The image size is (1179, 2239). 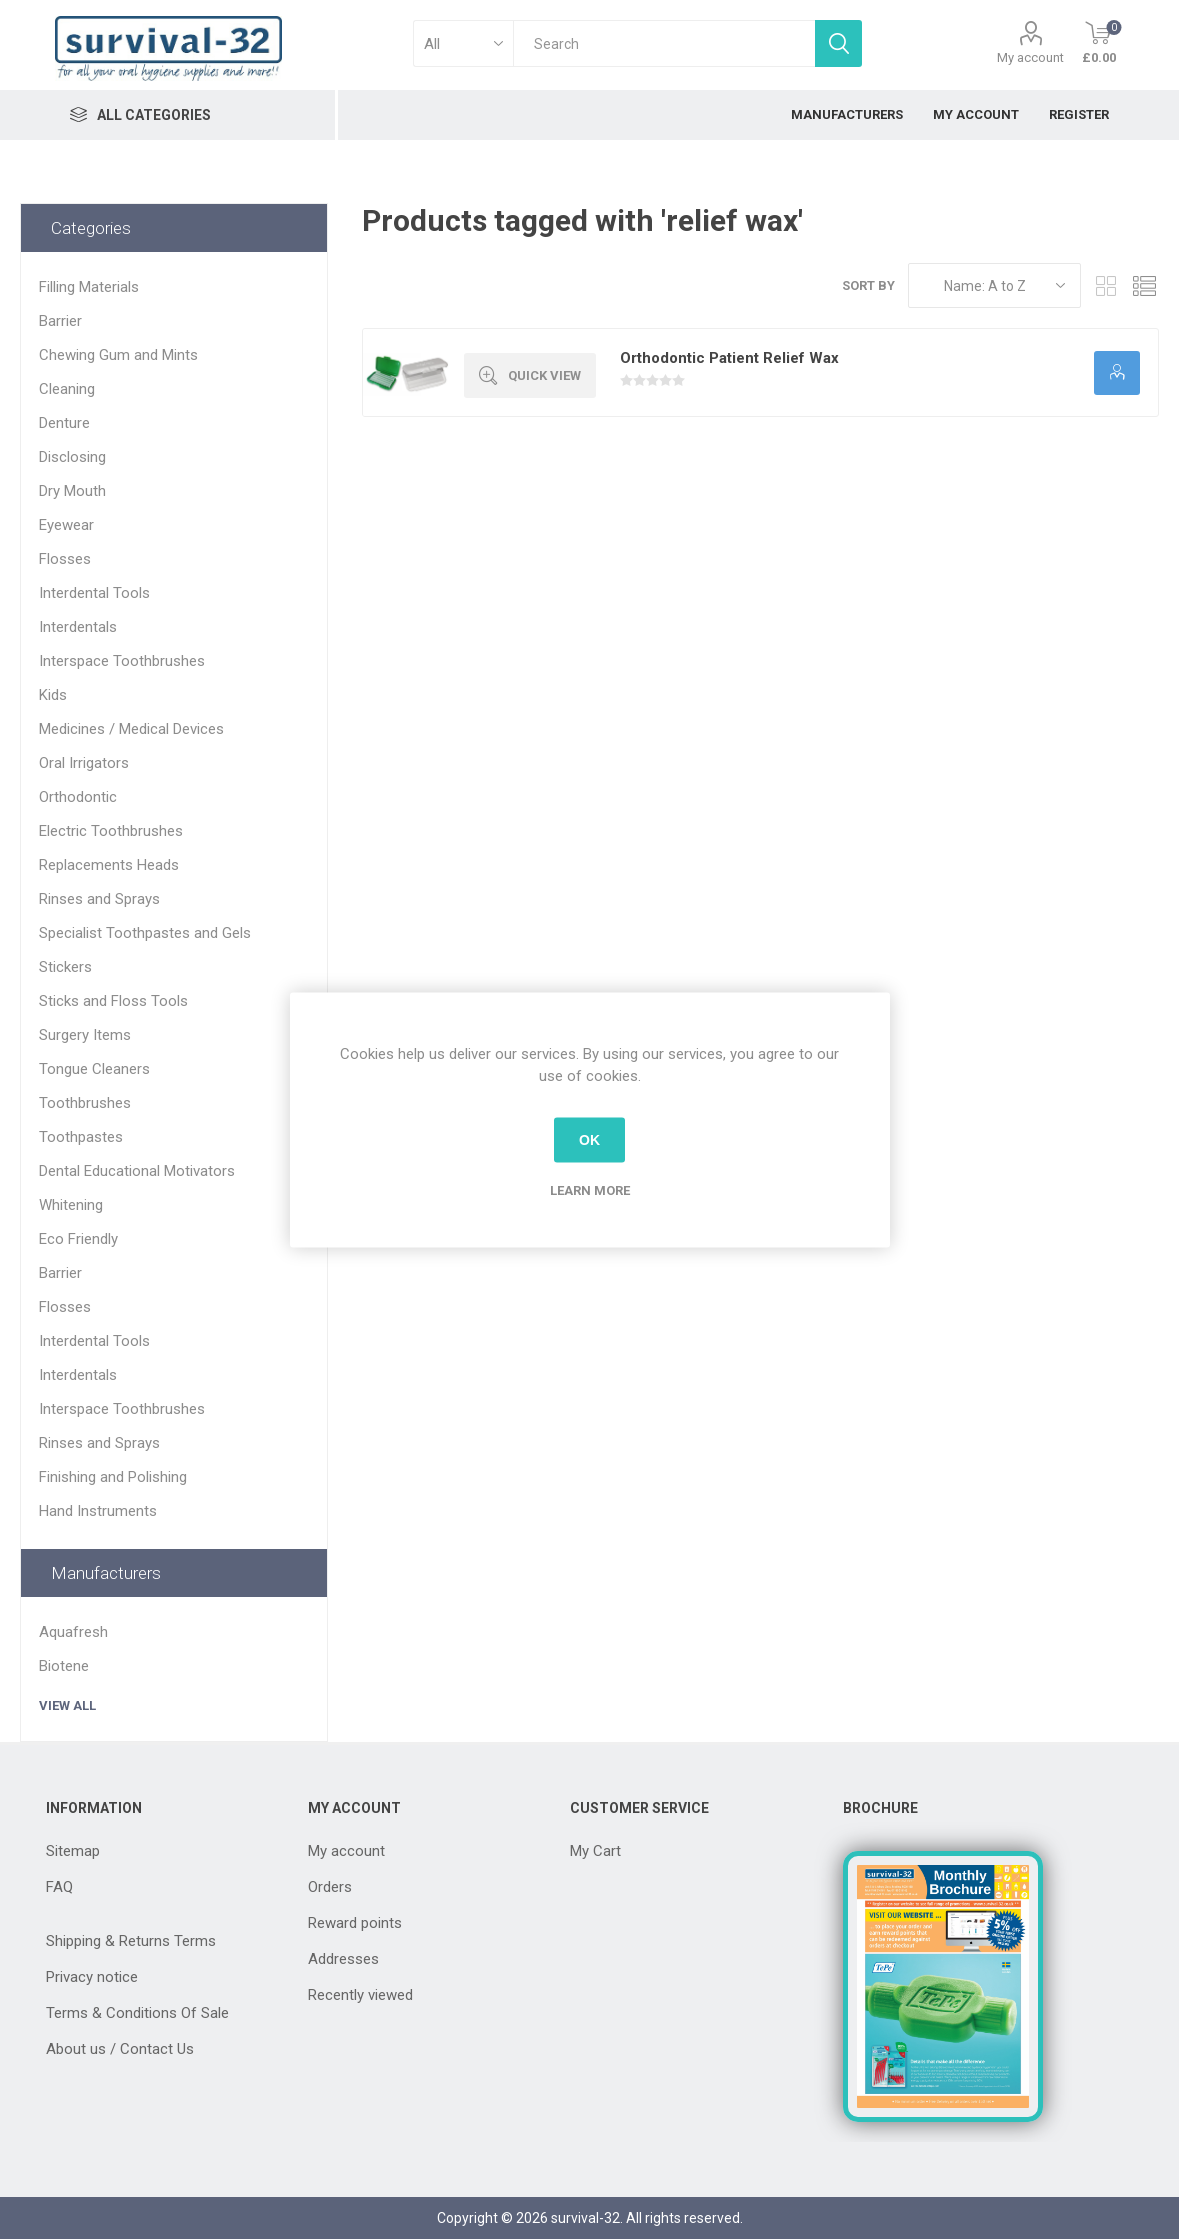 I want to click on Biotene, so click(x=64, y=1666).